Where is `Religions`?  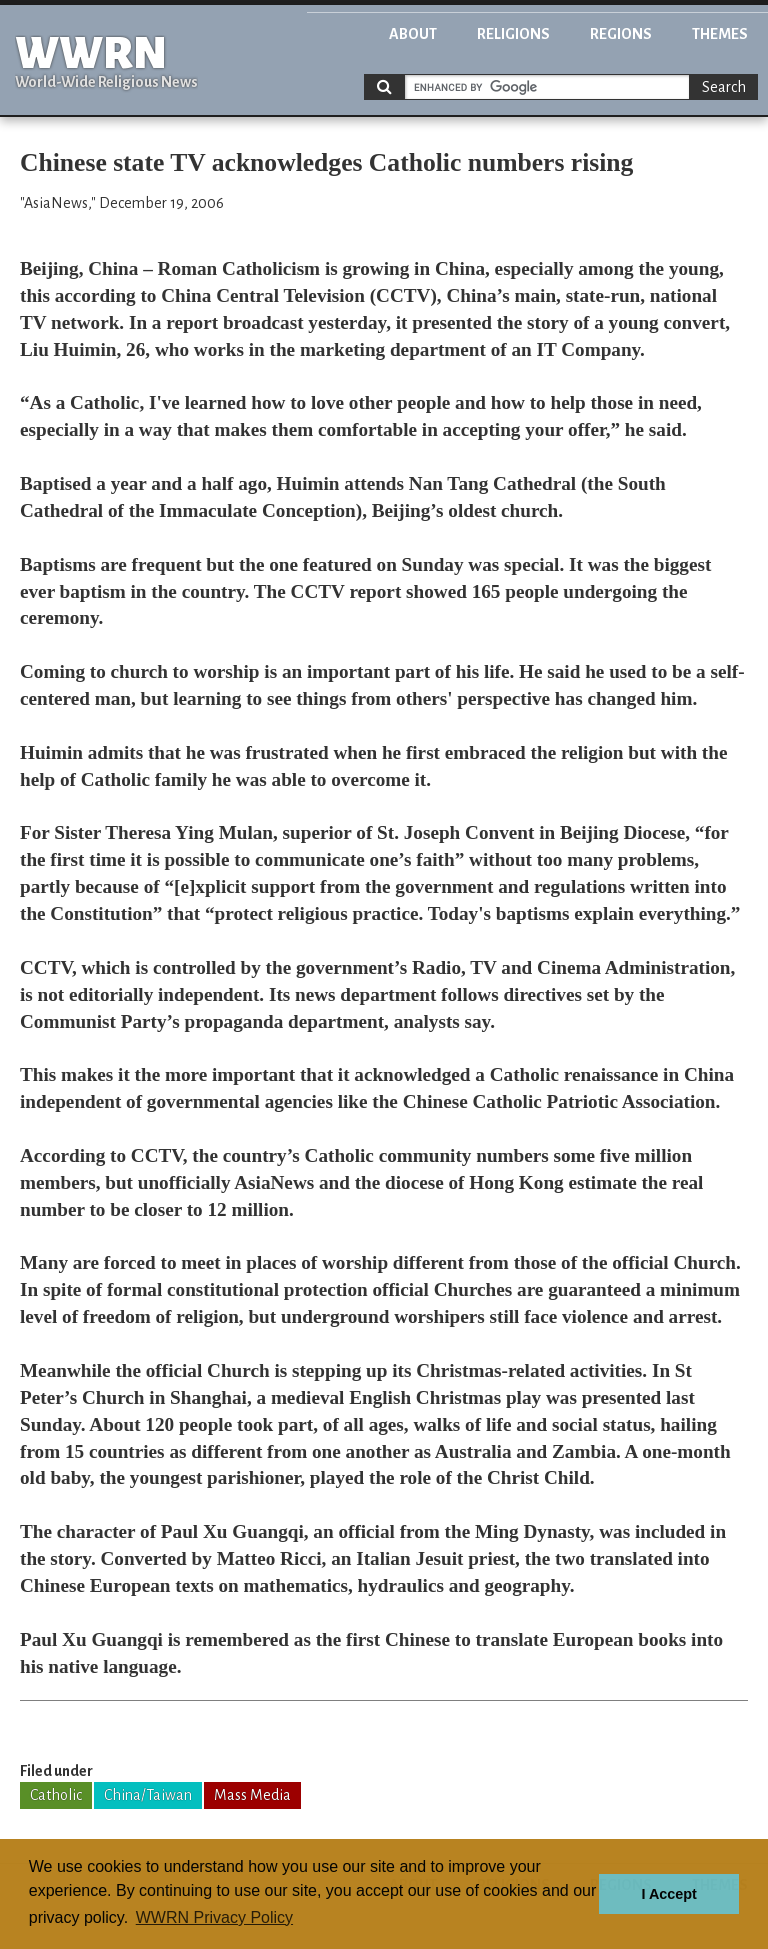 Religions is located at coordinates (513, 34).